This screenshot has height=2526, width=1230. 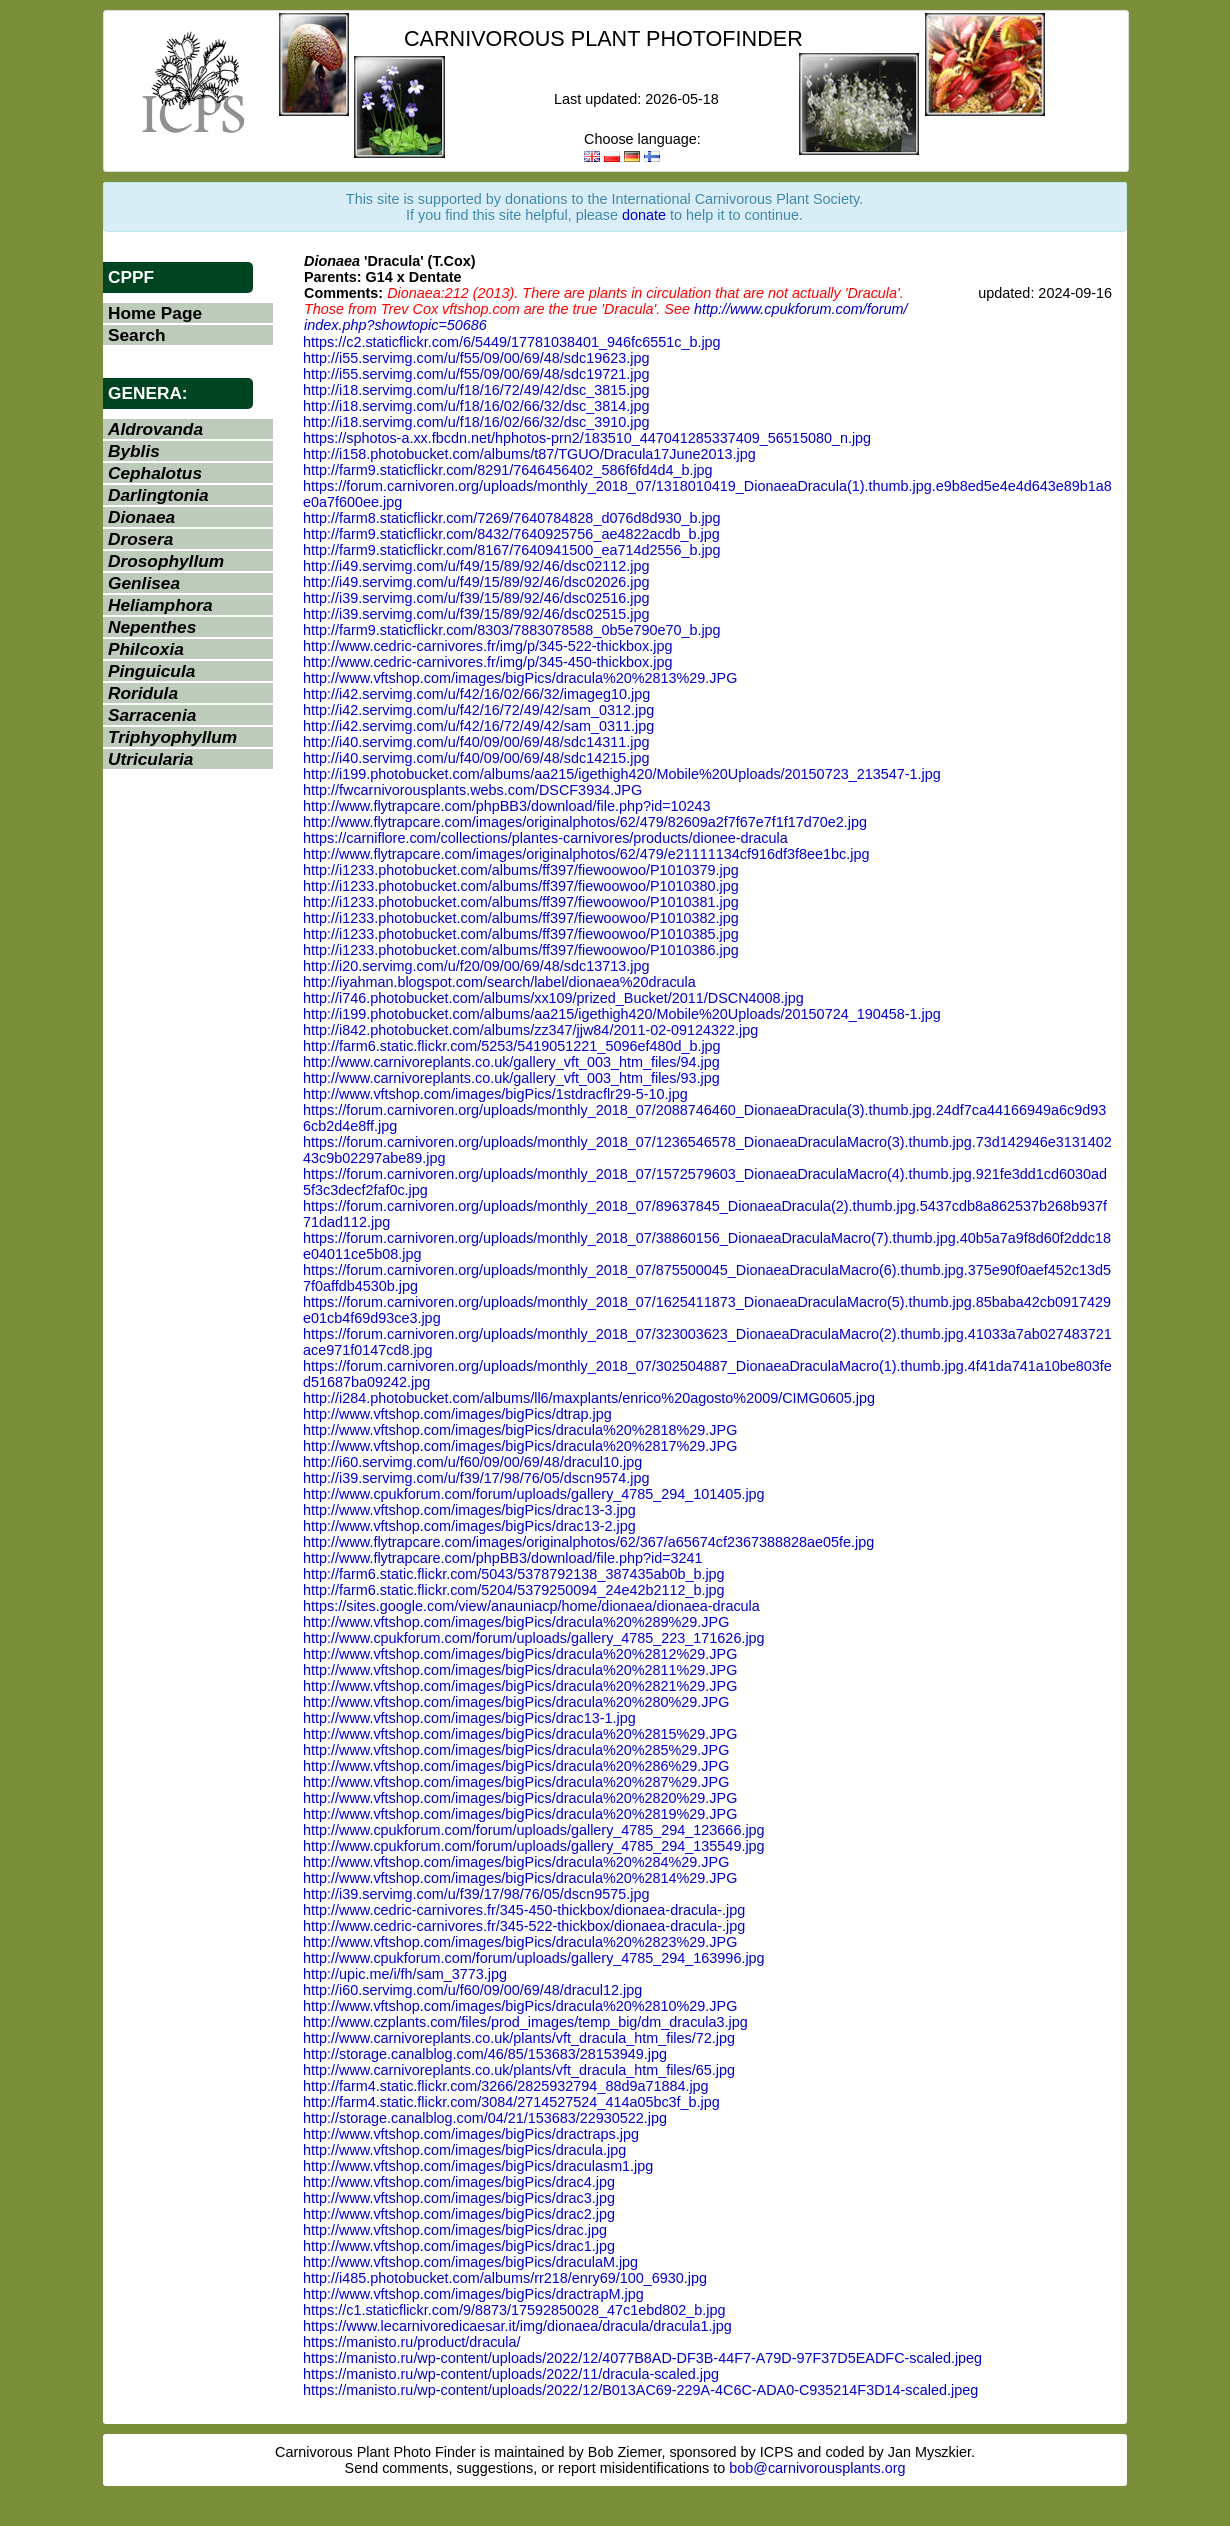 What do you see at coordinates (530, 1030) in the screenshot?
I see `http://i842.photobucket.com/albums/zz347/jjw84/2011-02-09124322.jpg` at bounding box center [530, 1030].